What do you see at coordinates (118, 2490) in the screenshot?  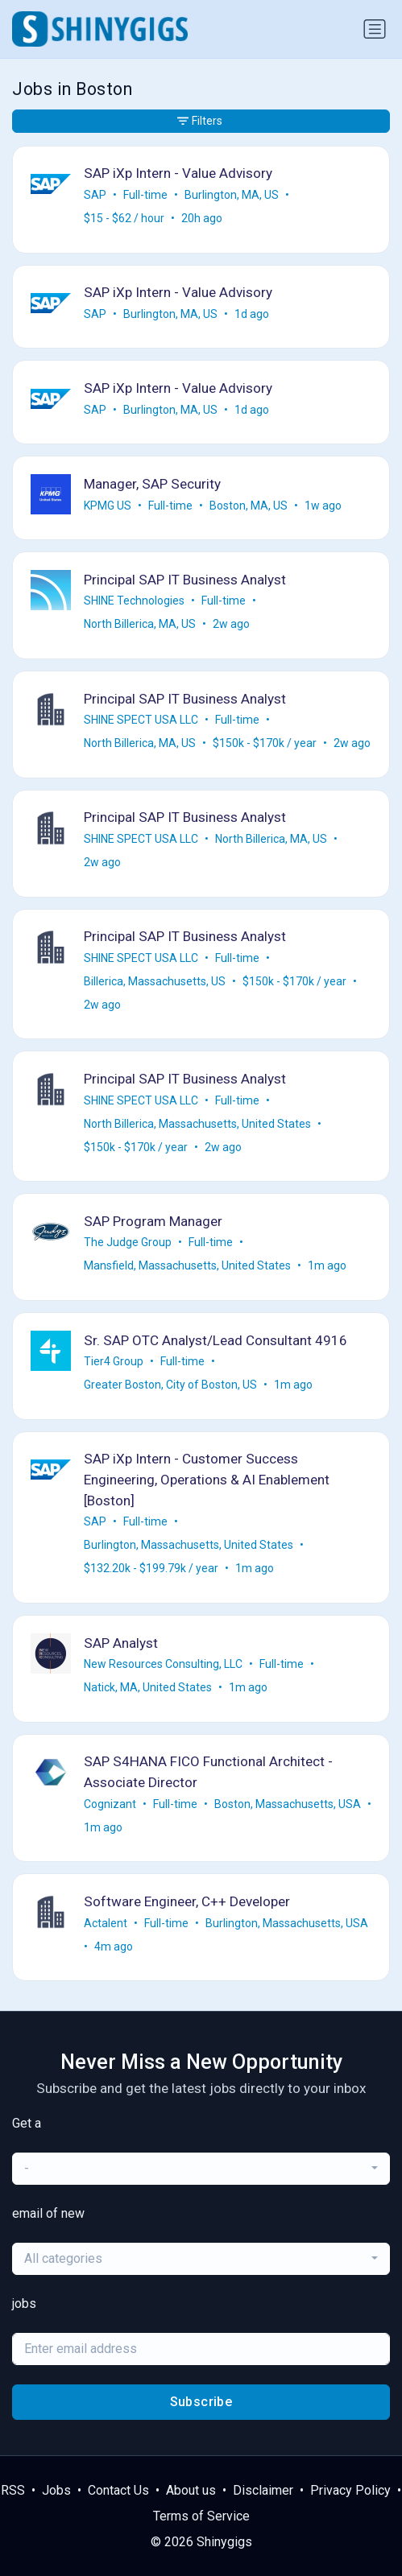 I see `Contact Us` at bounding box center [118, 2490].